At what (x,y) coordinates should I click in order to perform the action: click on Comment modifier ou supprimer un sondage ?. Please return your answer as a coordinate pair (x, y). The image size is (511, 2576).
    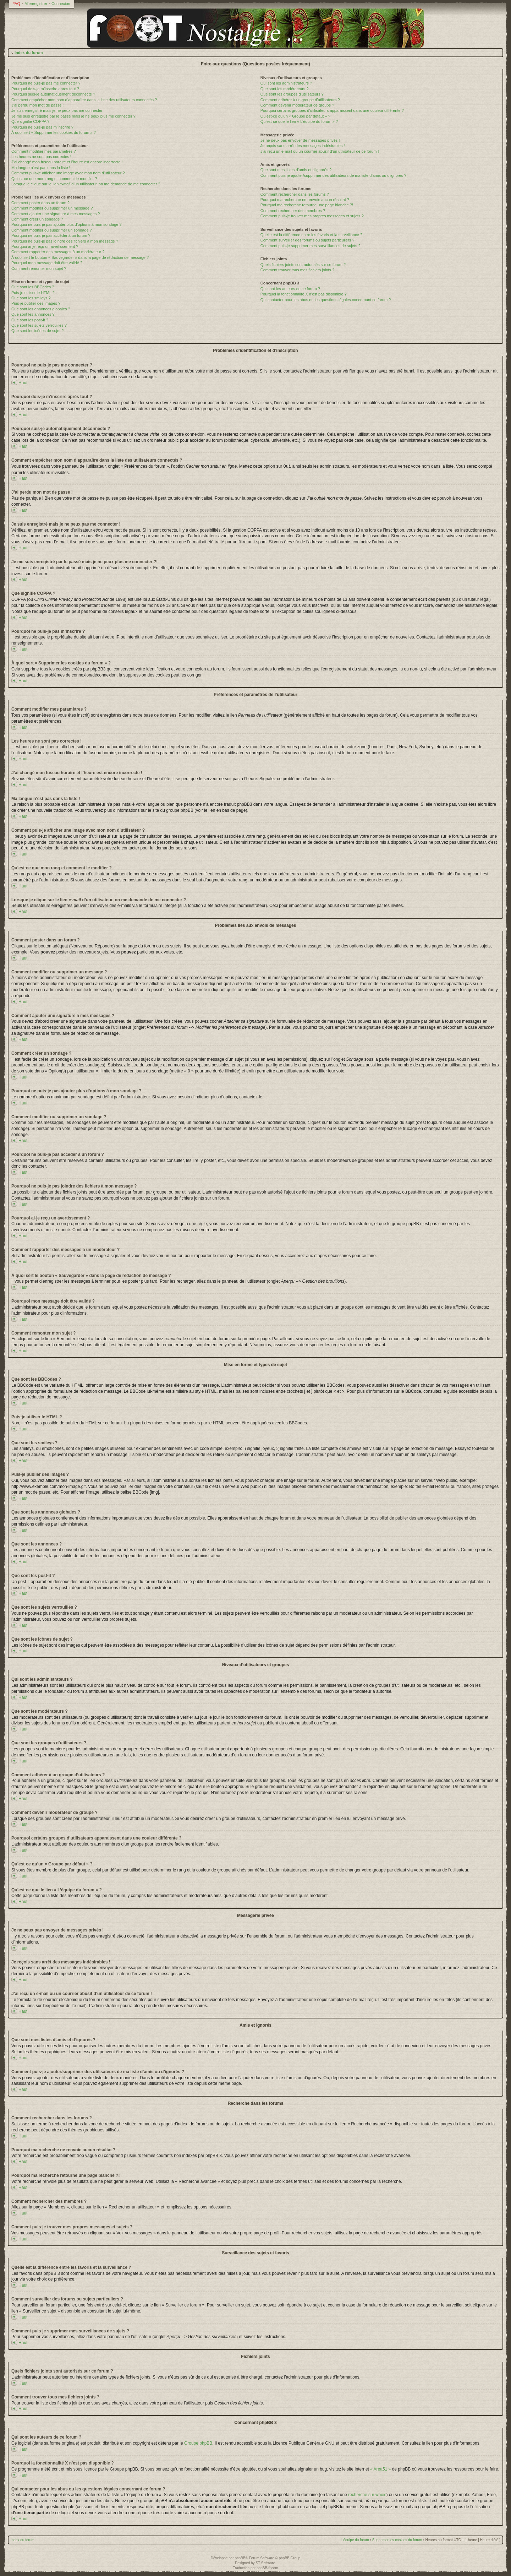
    Looking at the image, I should click on (51, 230).